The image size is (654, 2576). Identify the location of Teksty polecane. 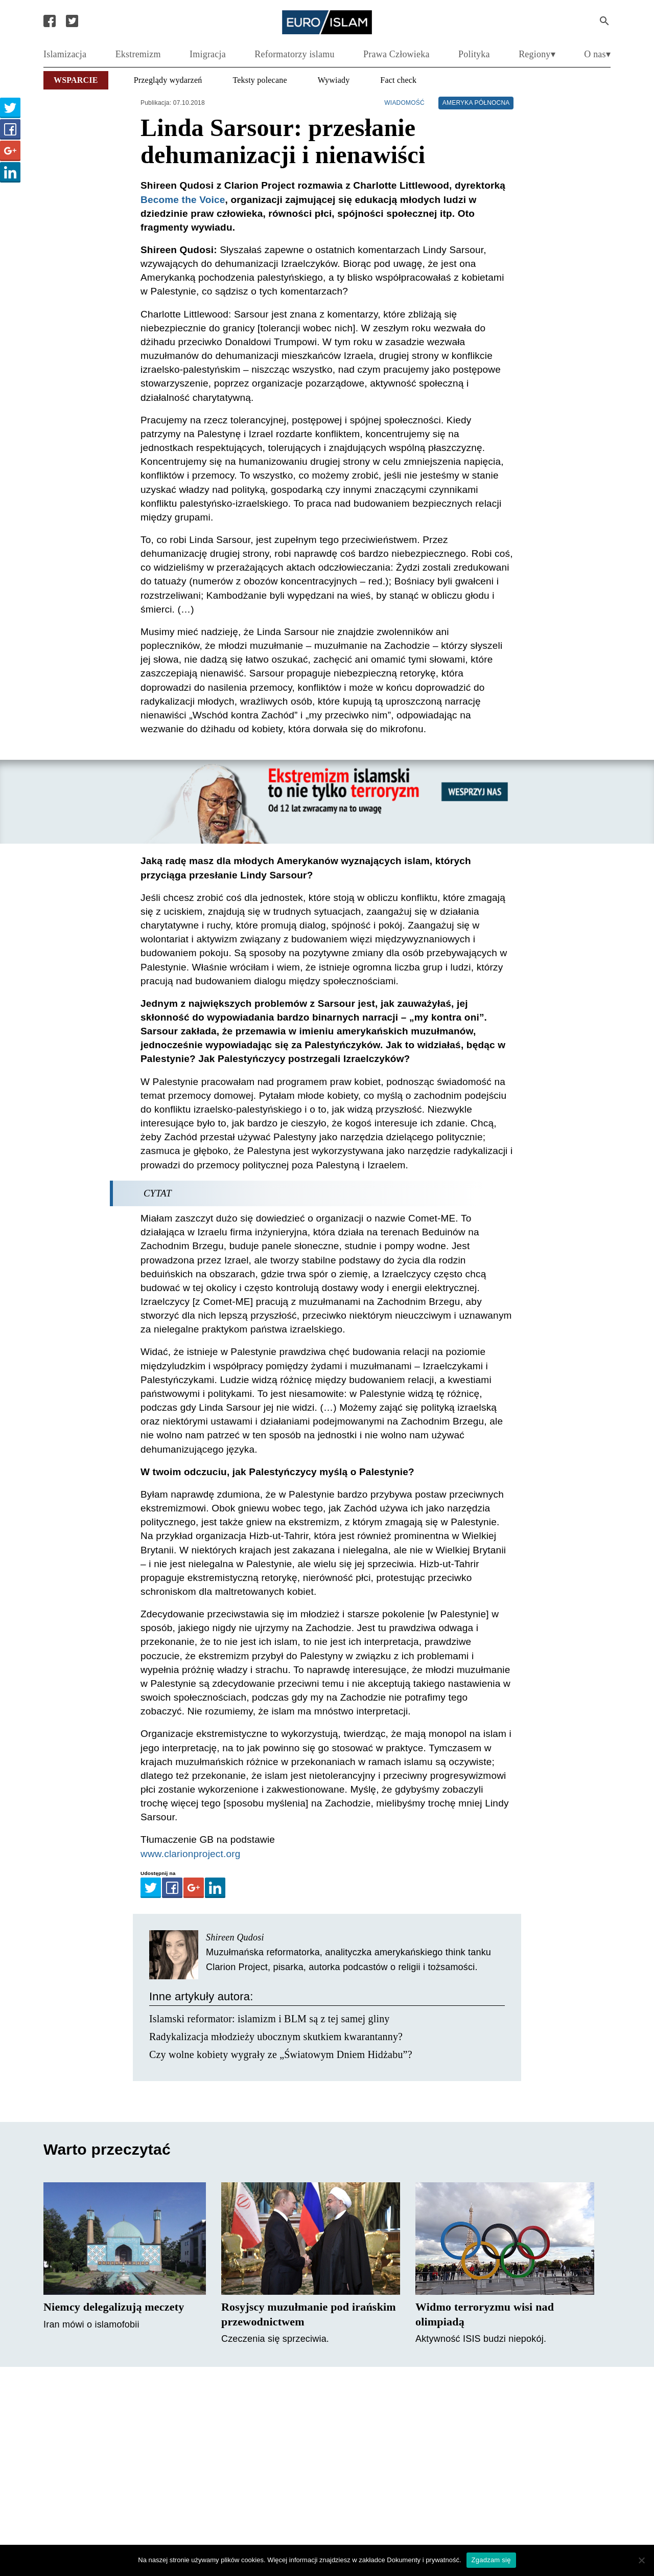
(259, 80).